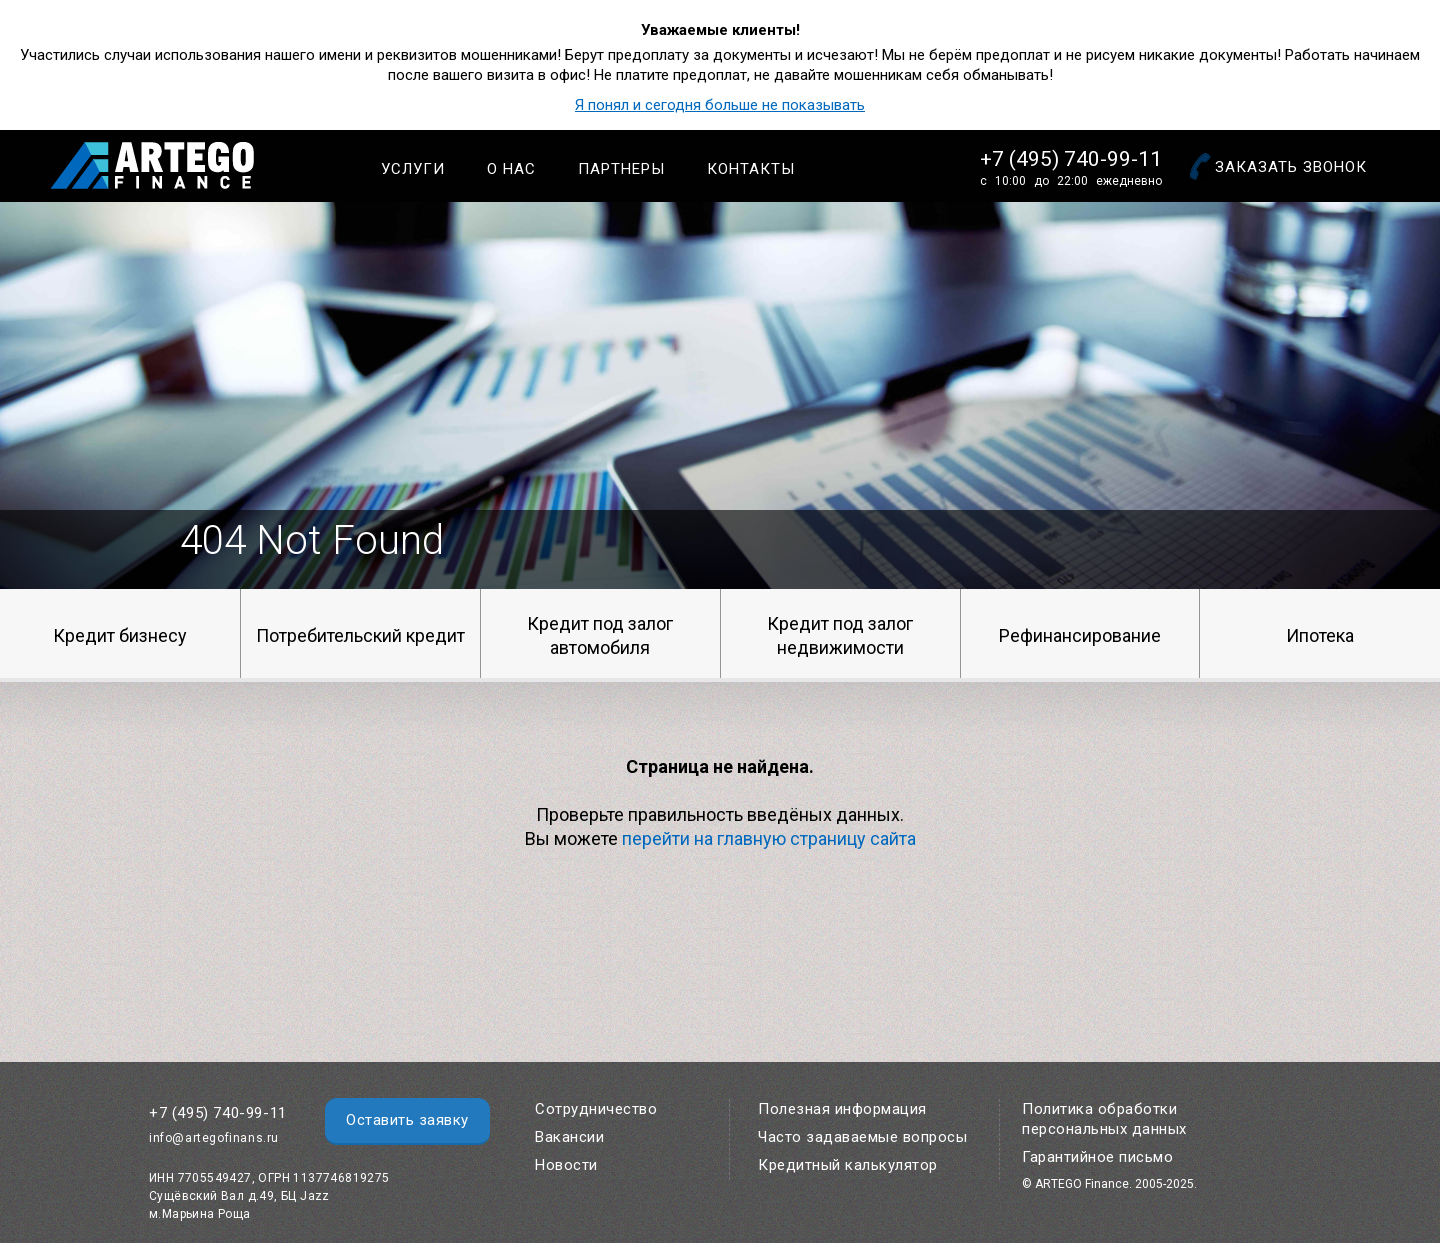 The image size is (1440, 1243). What do you see at coordinates (621, 169) in the screenshot?
I see `Партнеры` at bounding box center [621, 169].